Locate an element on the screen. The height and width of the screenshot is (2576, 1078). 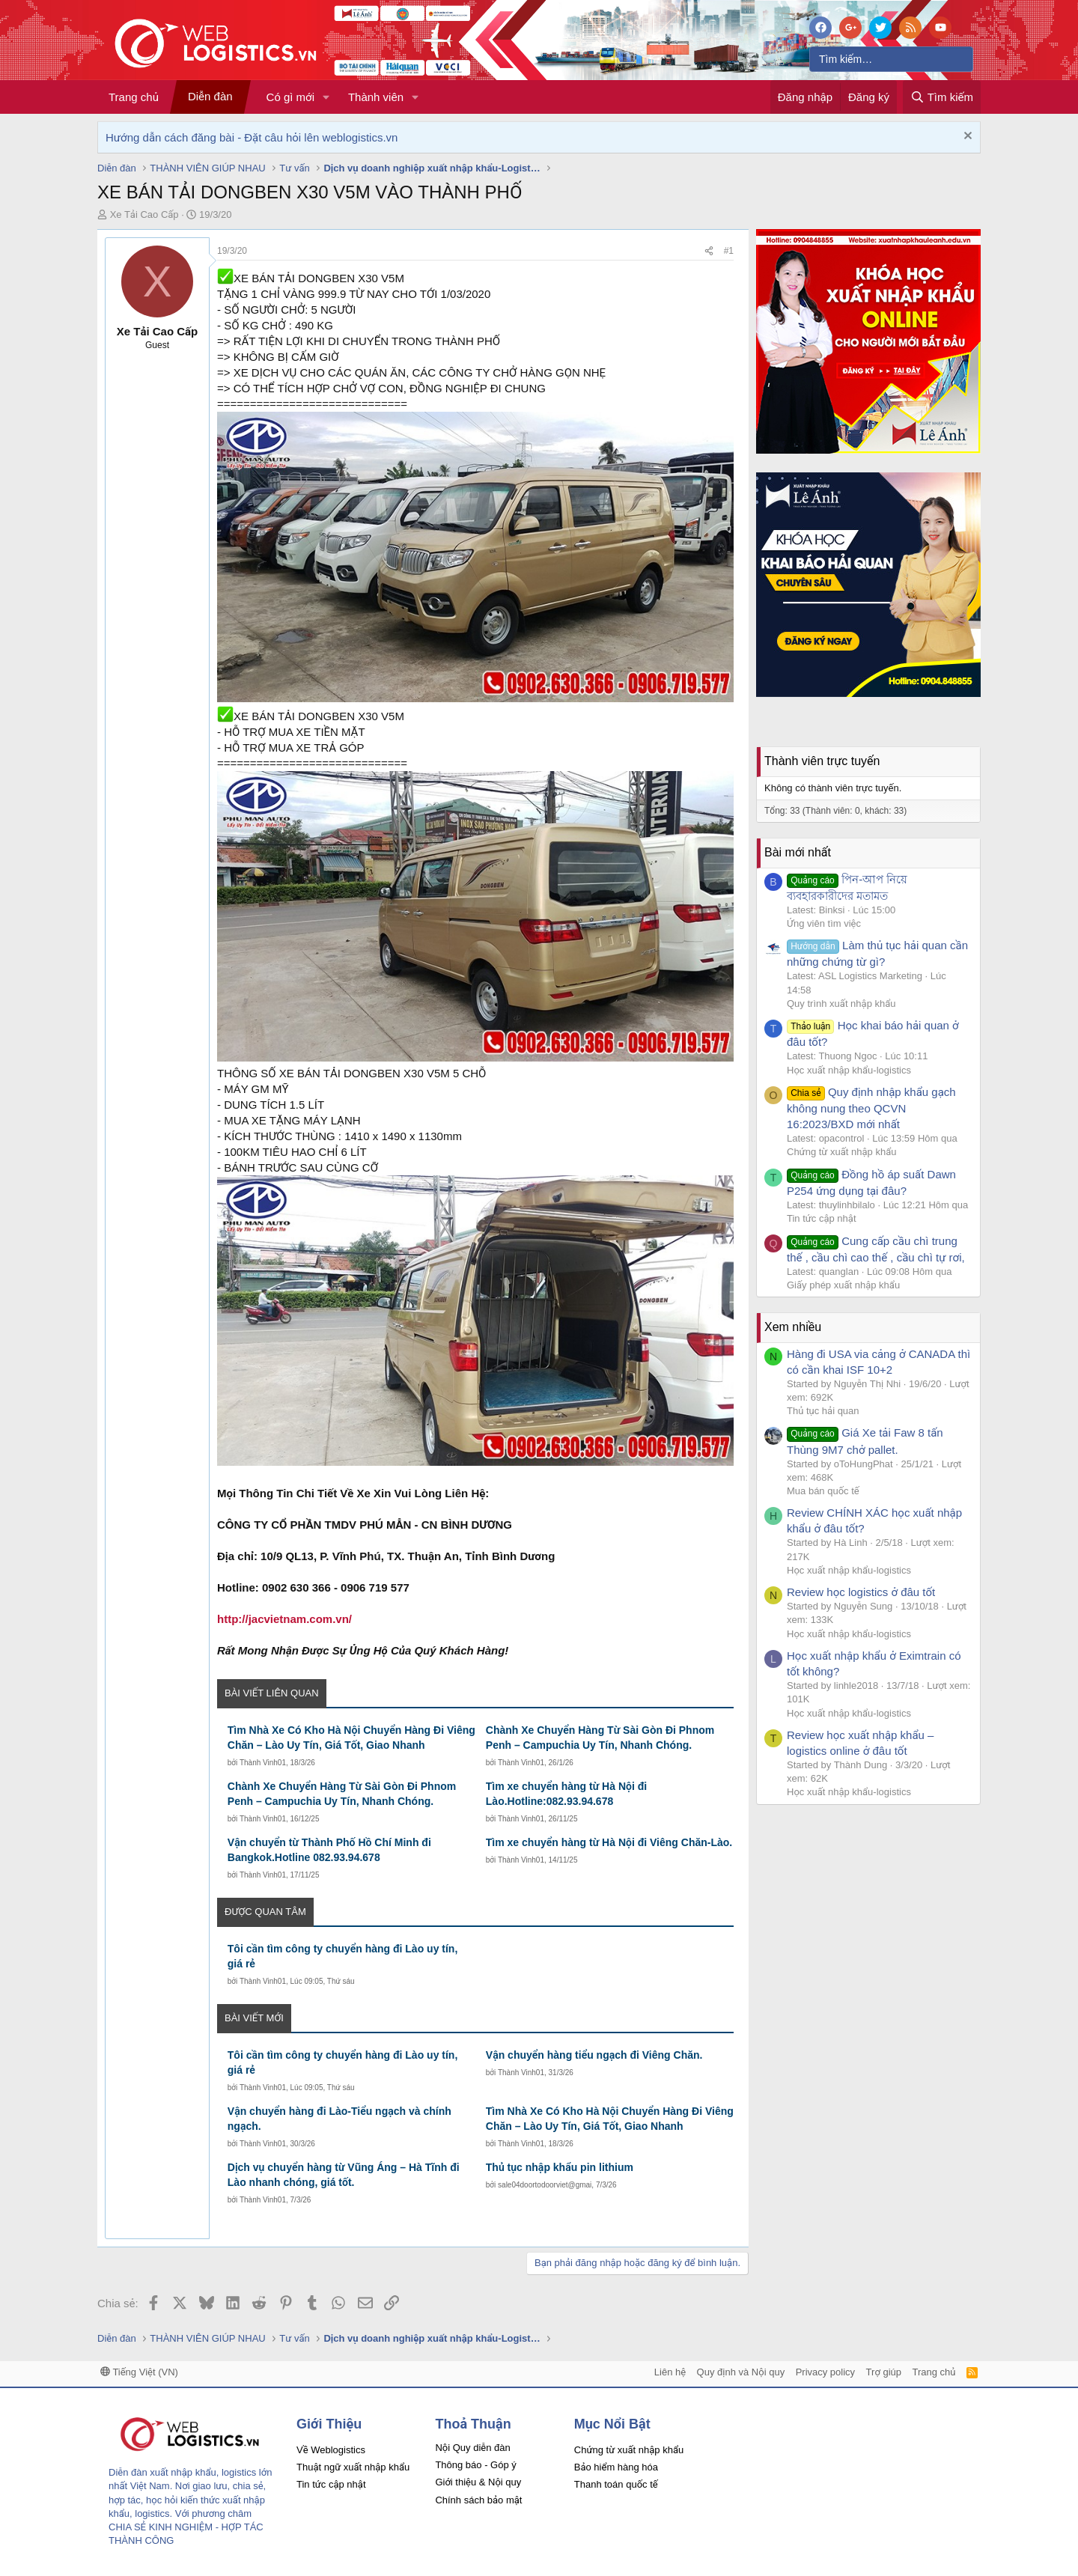
#1 is located at coordinates (729, 251).